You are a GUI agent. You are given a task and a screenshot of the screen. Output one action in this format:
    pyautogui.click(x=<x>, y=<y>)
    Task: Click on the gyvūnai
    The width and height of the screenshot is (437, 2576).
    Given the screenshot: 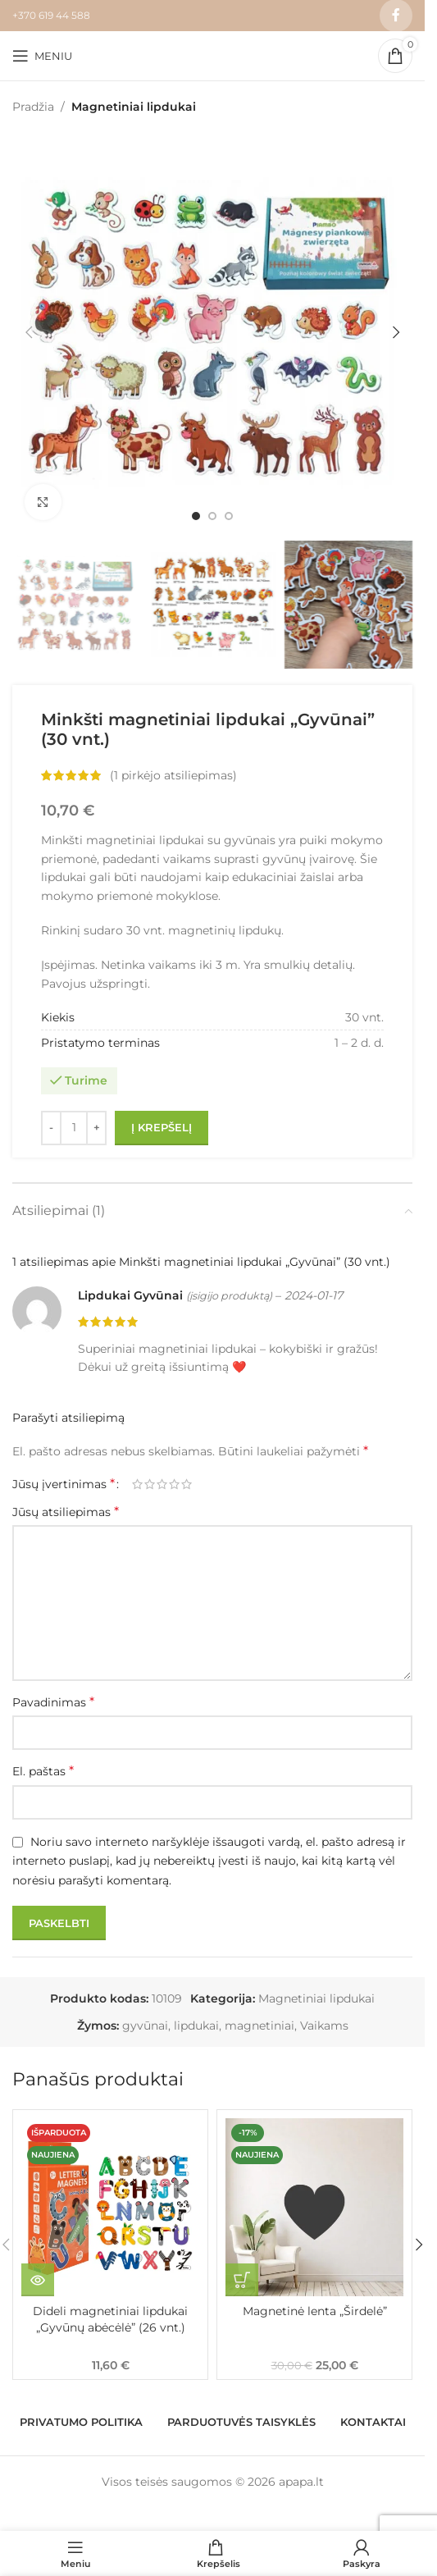 What is the action you would take?
    pyautogui.click(x=145, y=2025)
    